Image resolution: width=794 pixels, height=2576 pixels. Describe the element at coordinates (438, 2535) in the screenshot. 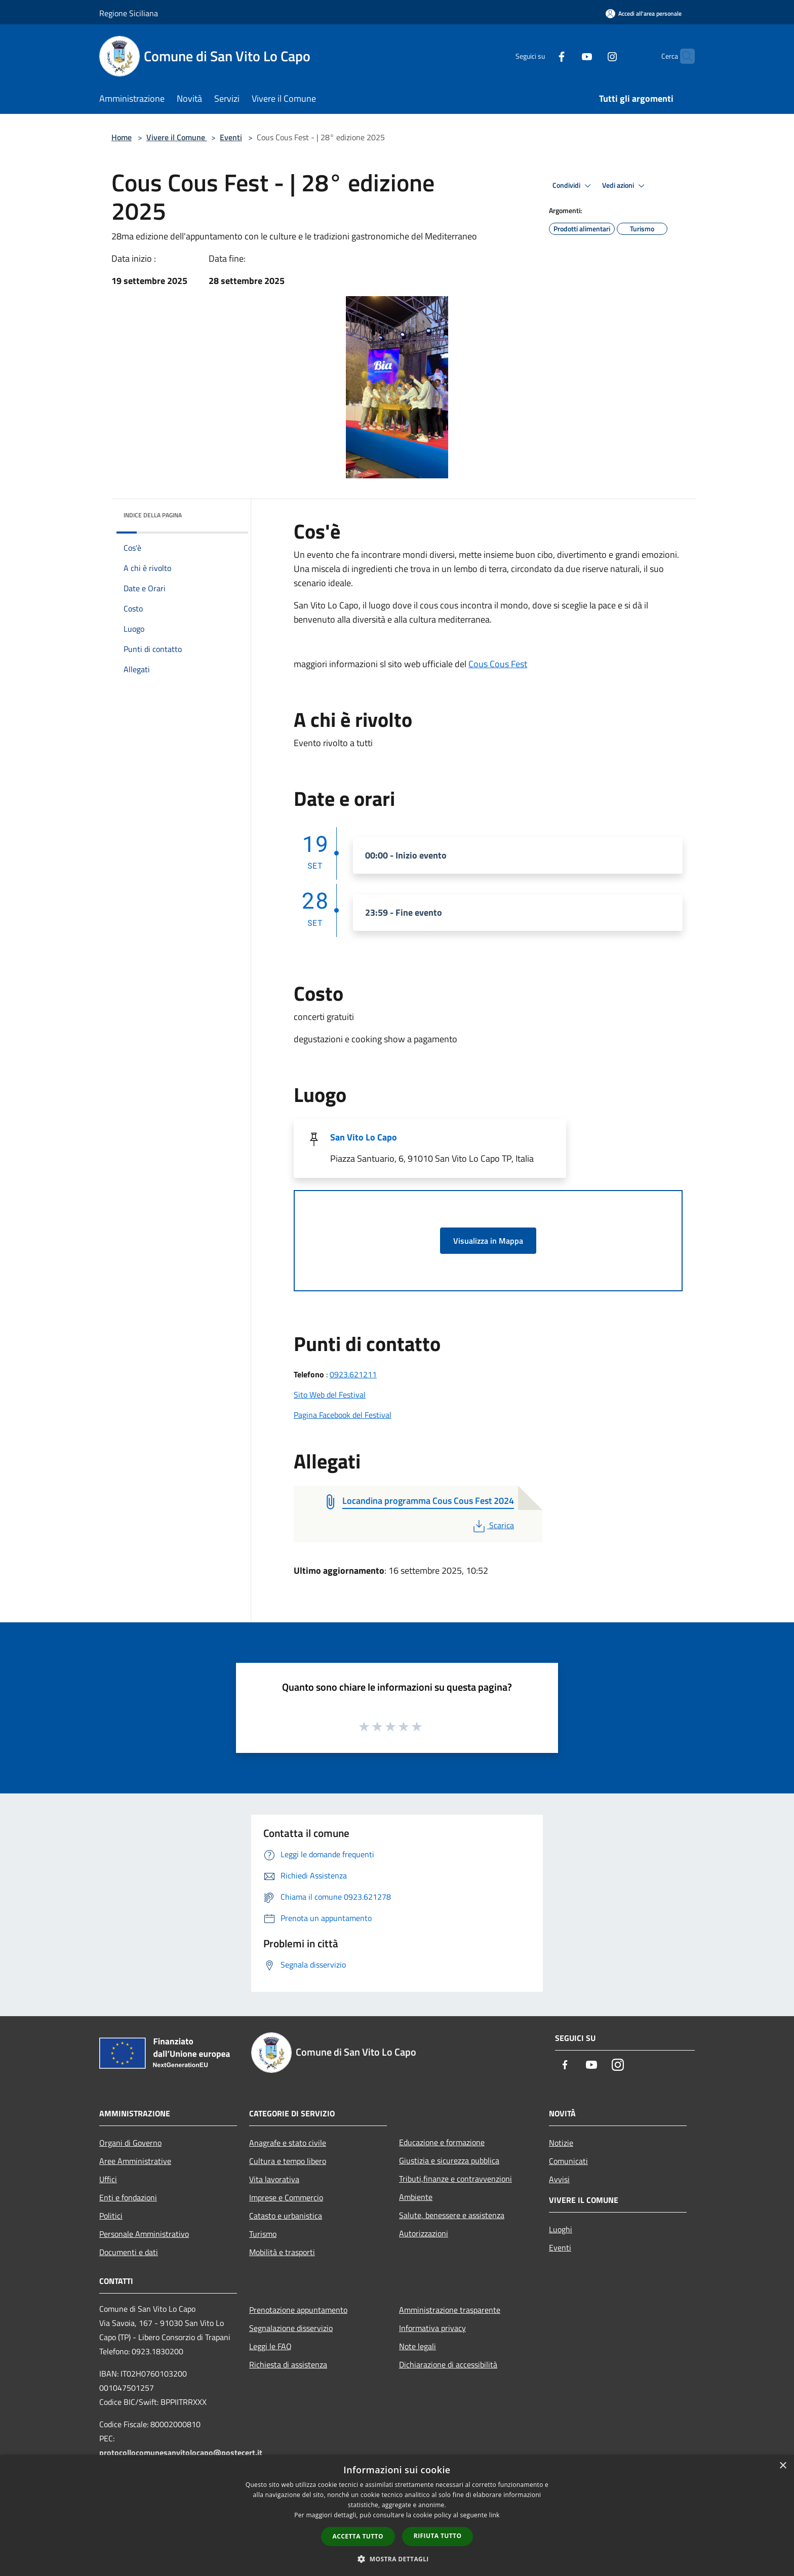

I see `Rifiuta tutto [button]` at that location.